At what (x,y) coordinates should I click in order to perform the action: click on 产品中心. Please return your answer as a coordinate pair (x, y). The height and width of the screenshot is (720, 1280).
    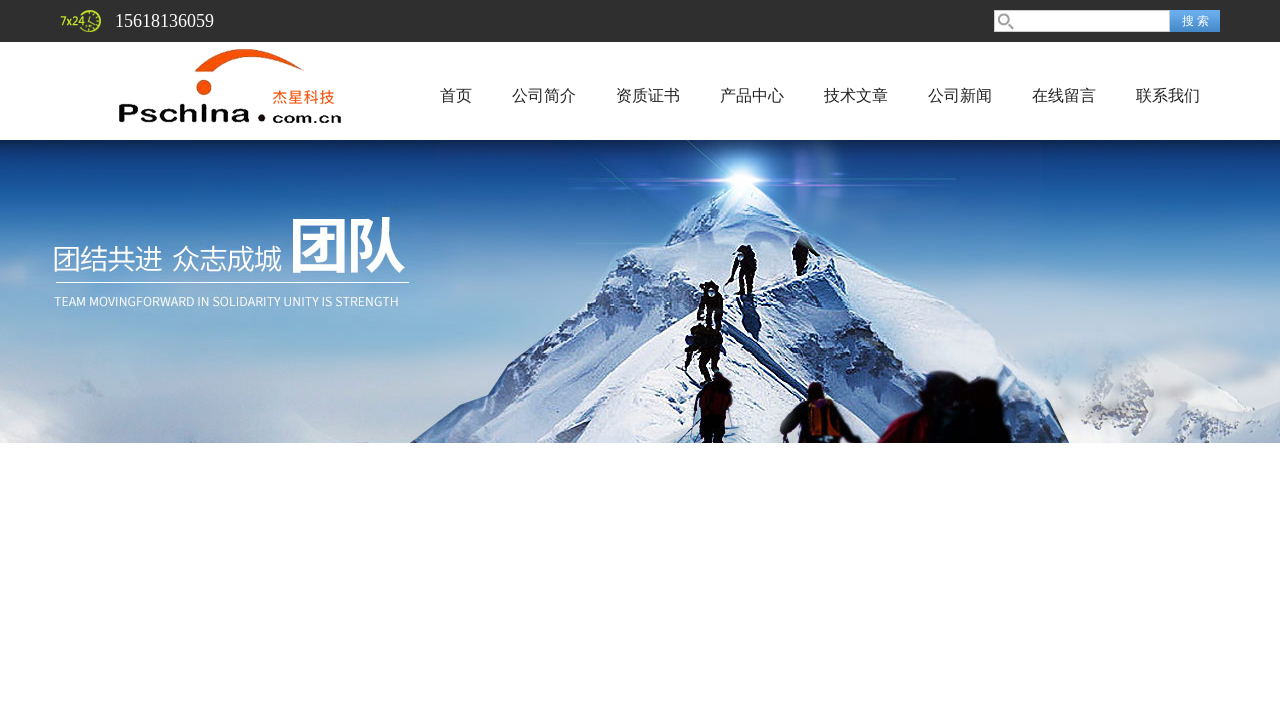
    Looking at the image, I should click on (752, 95).